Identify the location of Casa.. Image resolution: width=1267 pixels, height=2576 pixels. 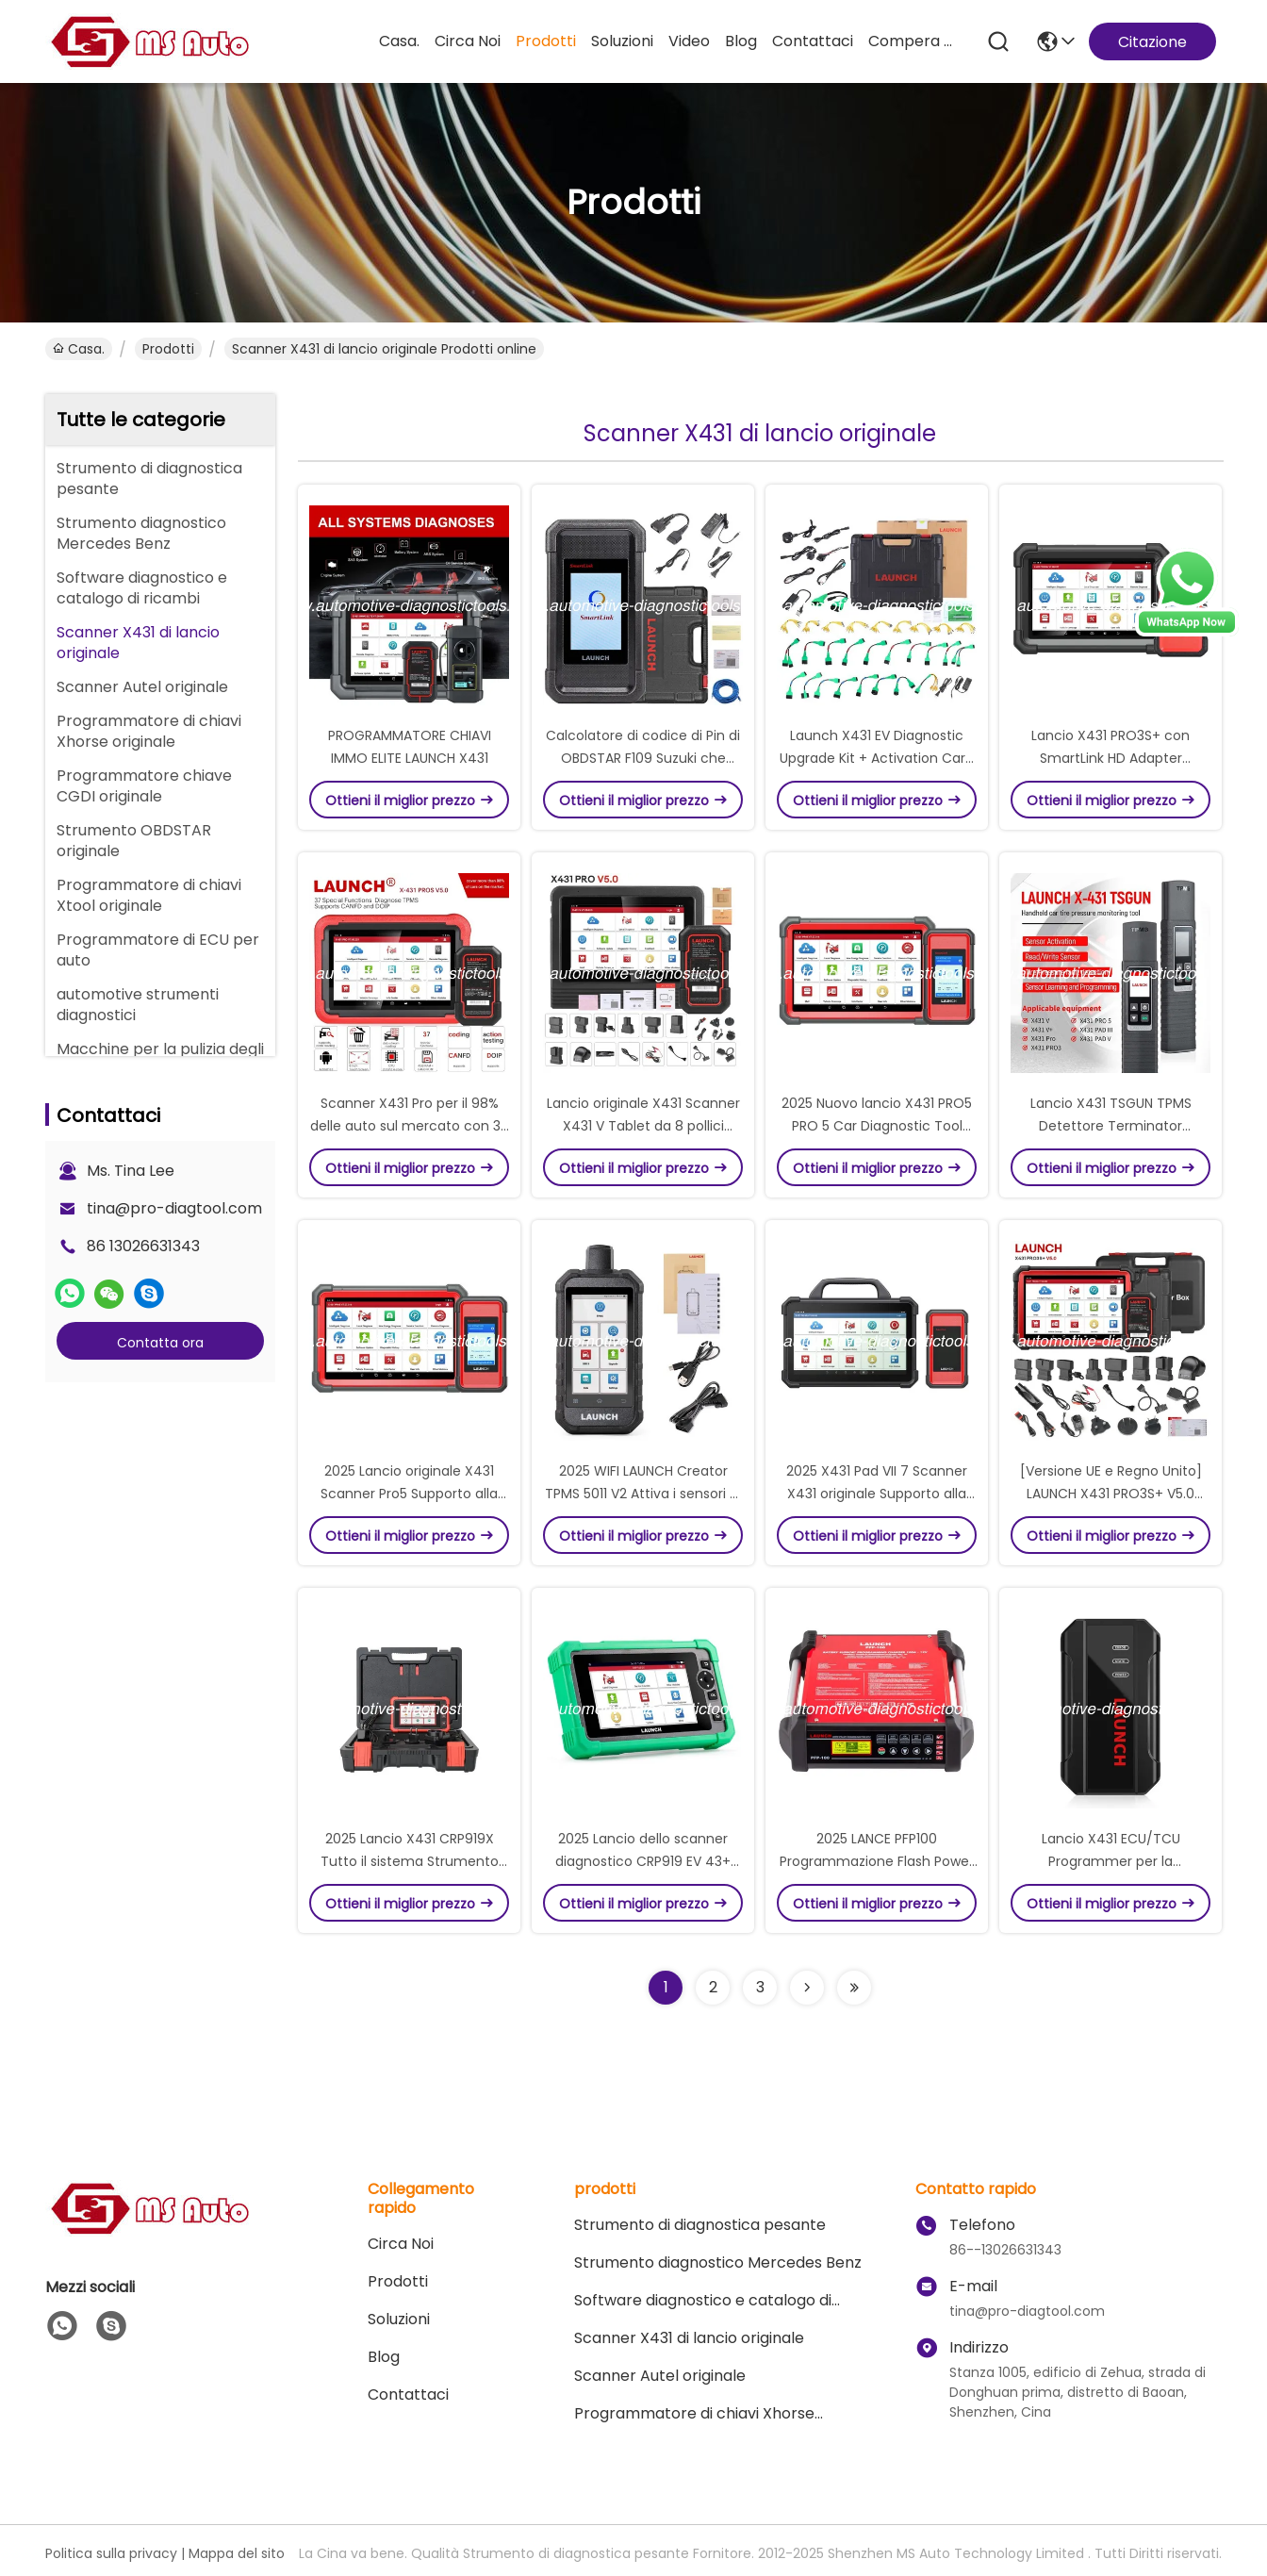
(399, 41).